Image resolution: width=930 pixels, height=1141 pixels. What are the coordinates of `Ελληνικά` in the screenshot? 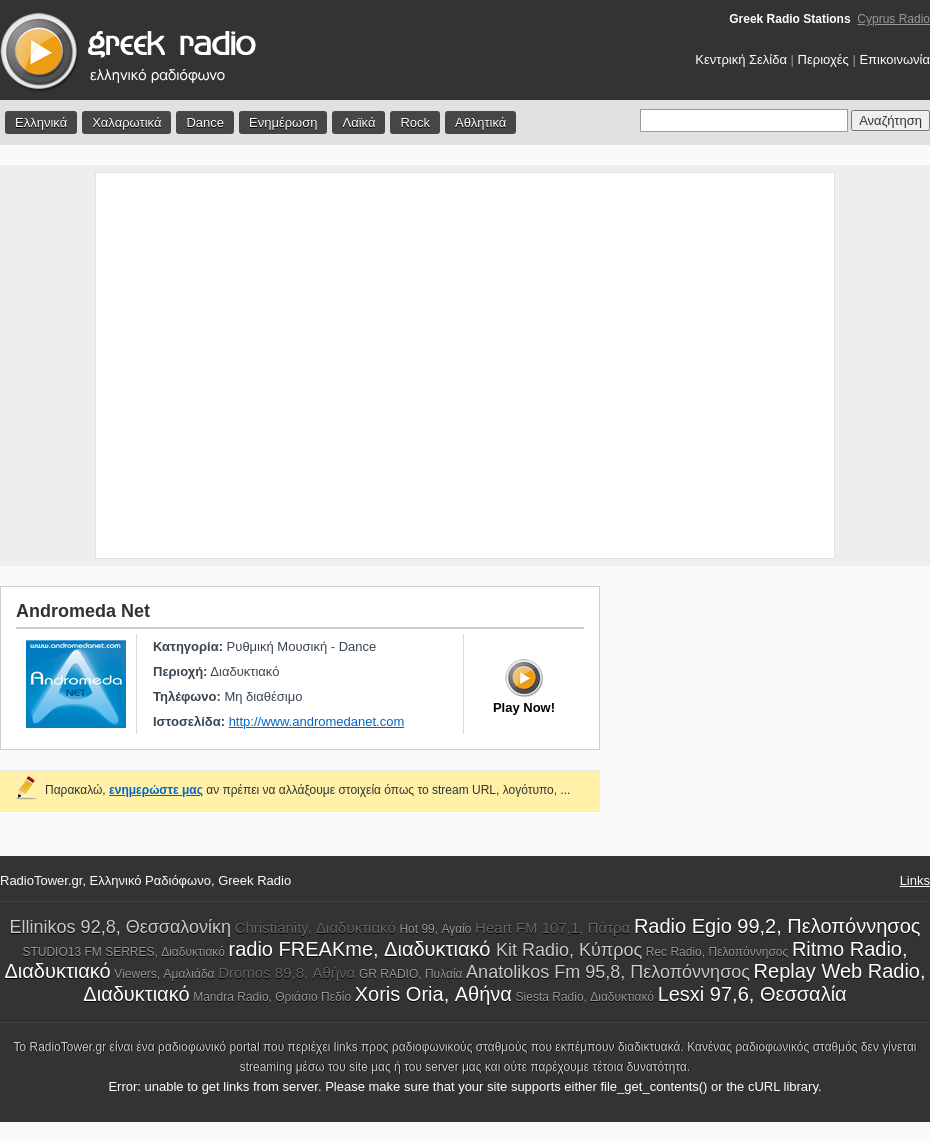 It's located at (41, 122).